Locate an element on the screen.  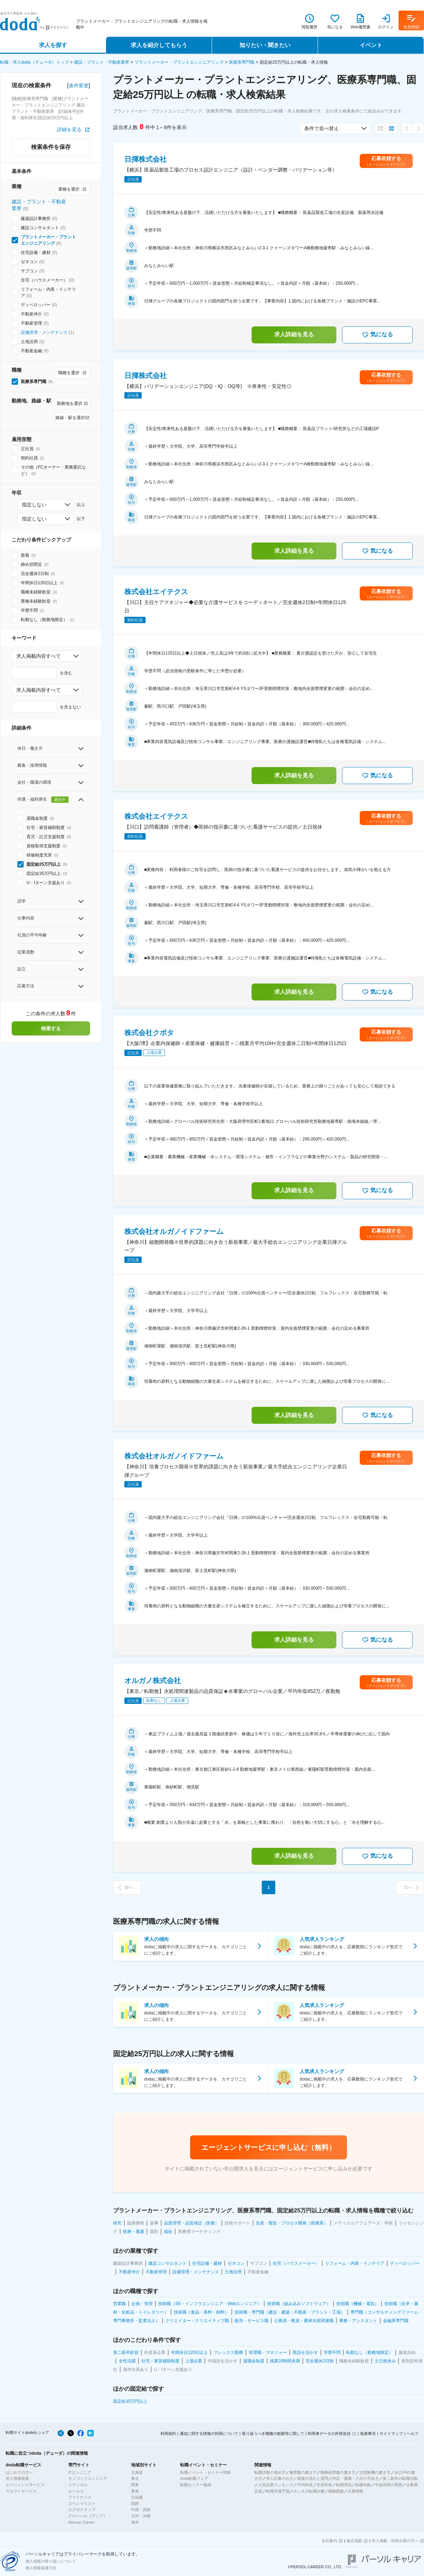
モノづくりエンジニア is located at coordinates (87, 2478).